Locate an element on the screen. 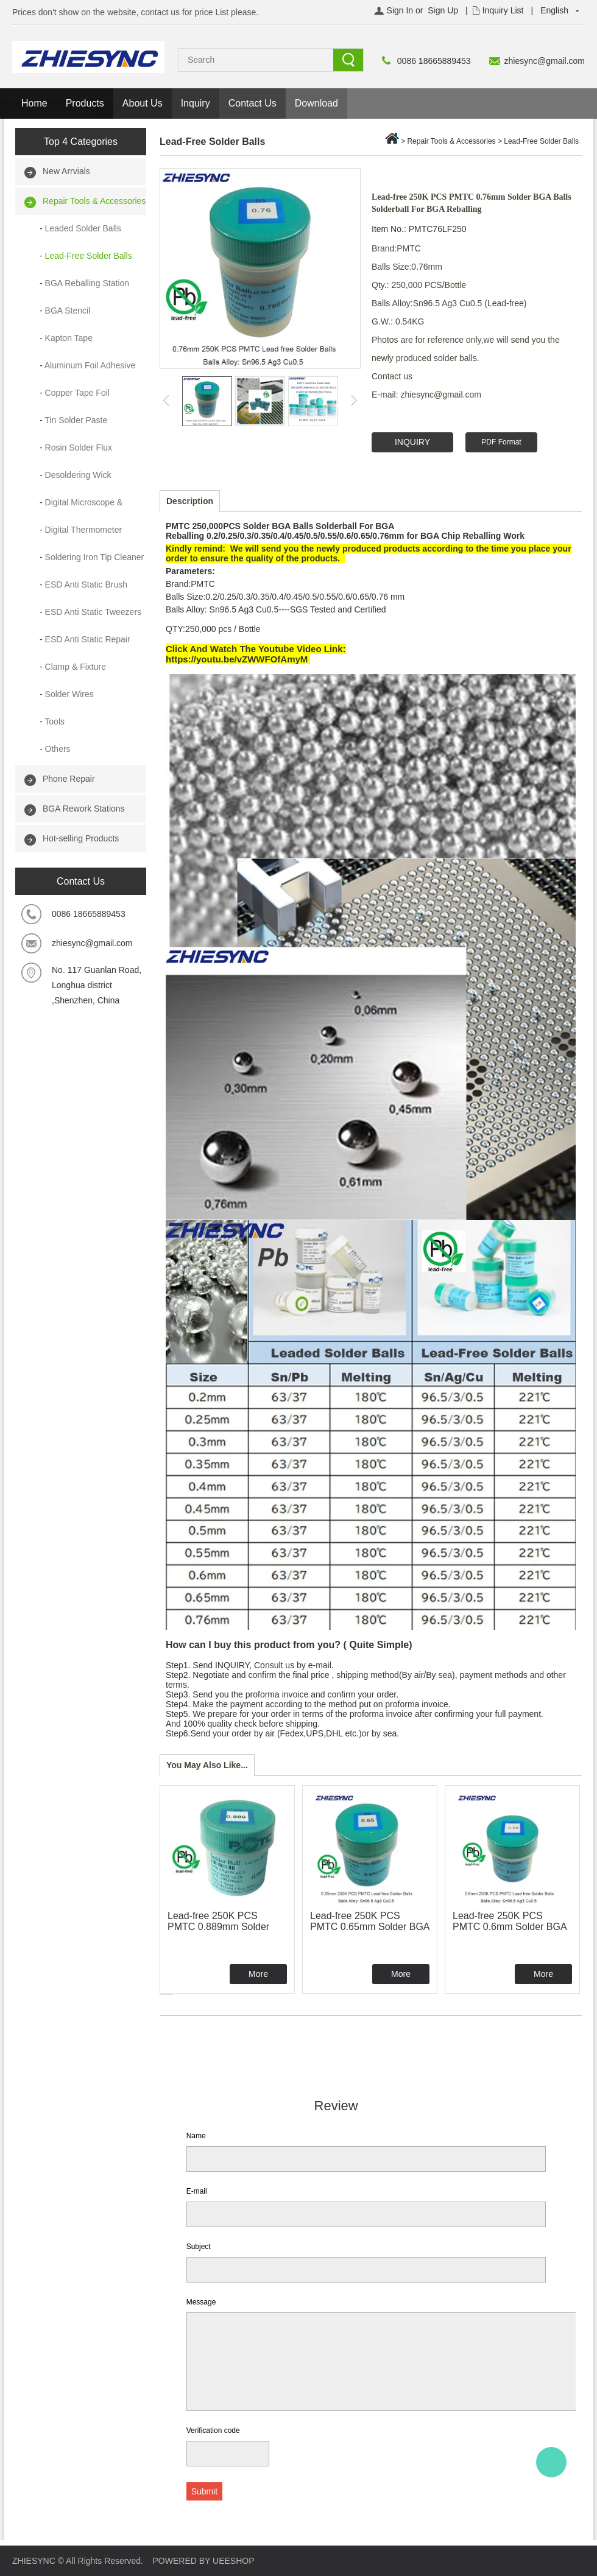 The width and height of the screenshot is (597, 2576). Clamp & Fixture is located at coordinates (75, 667).